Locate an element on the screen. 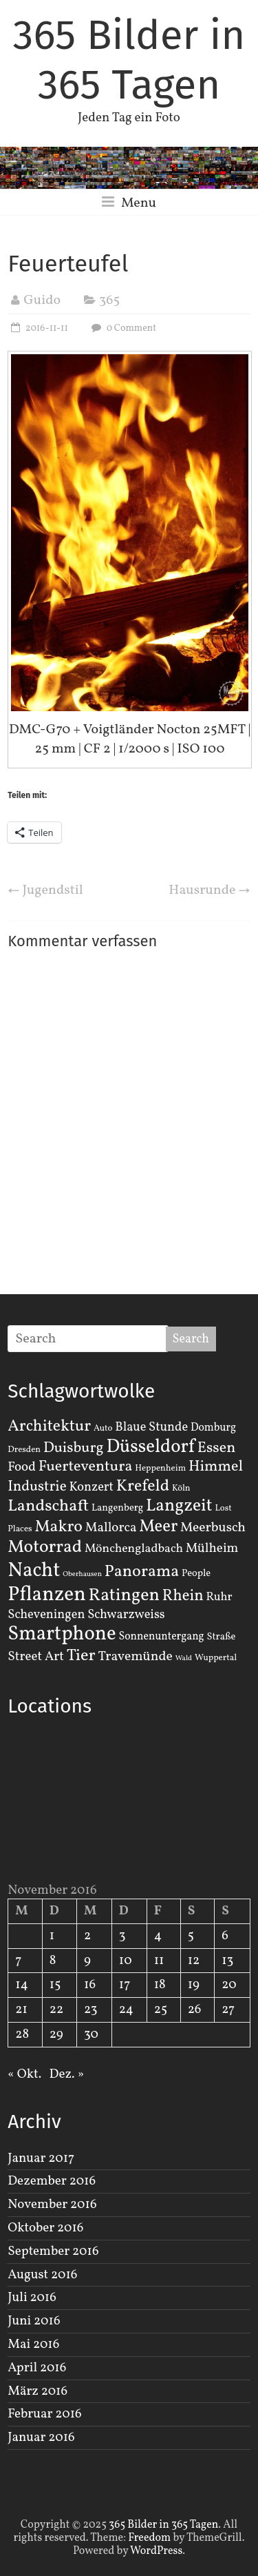  Juli 2016 is located at coordinates (32, 2298).